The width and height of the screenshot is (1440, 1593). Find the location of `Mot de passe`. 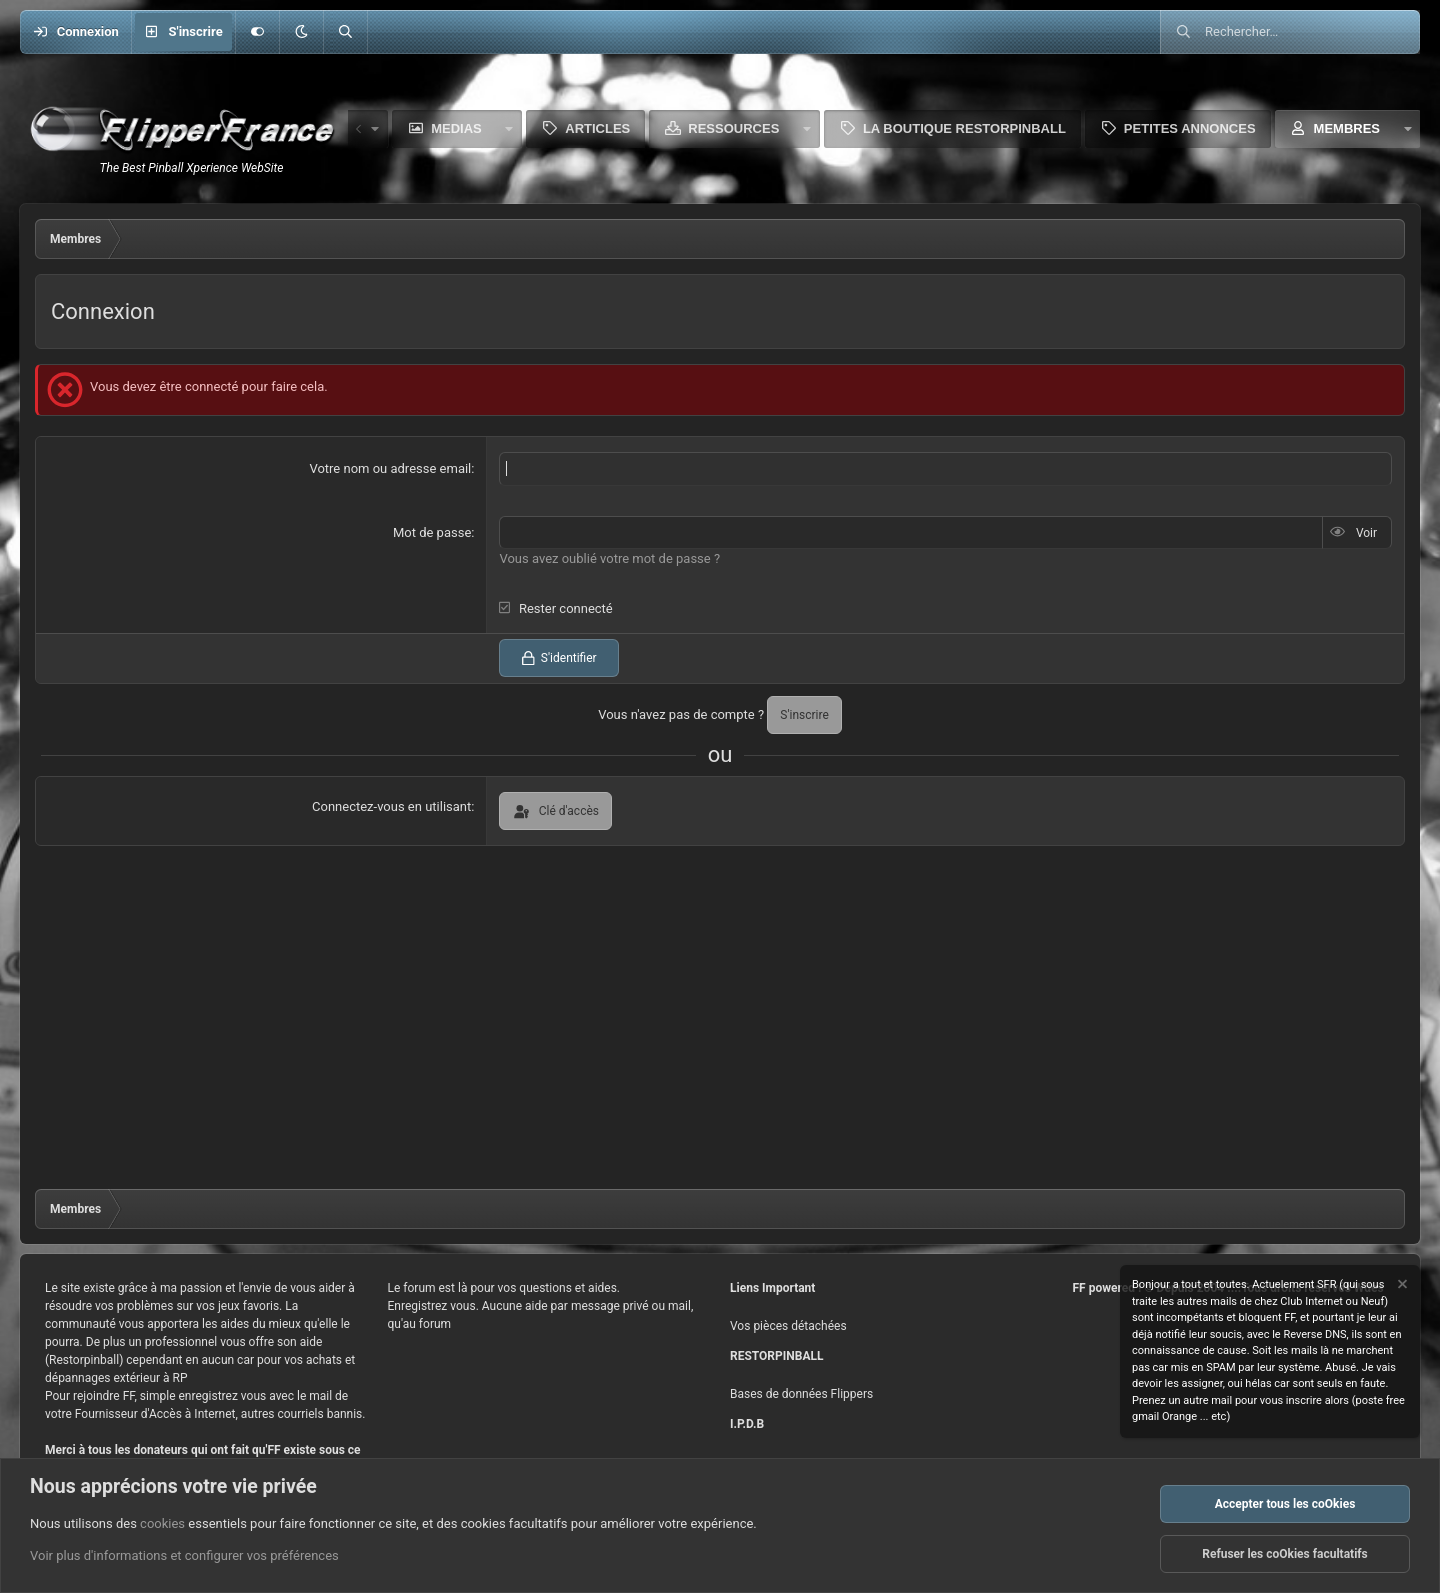

Mot de passe is located at coordinates (432, 532).